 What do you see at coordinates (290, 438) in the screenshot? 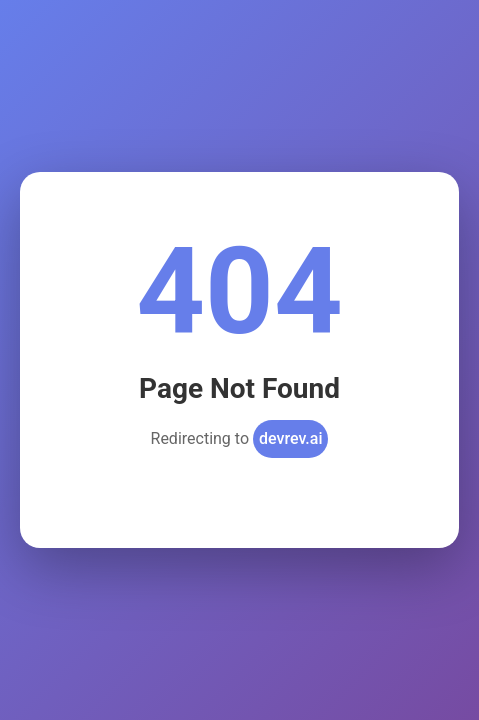
I see `devrev.ai` at bounding box center [290, 438].